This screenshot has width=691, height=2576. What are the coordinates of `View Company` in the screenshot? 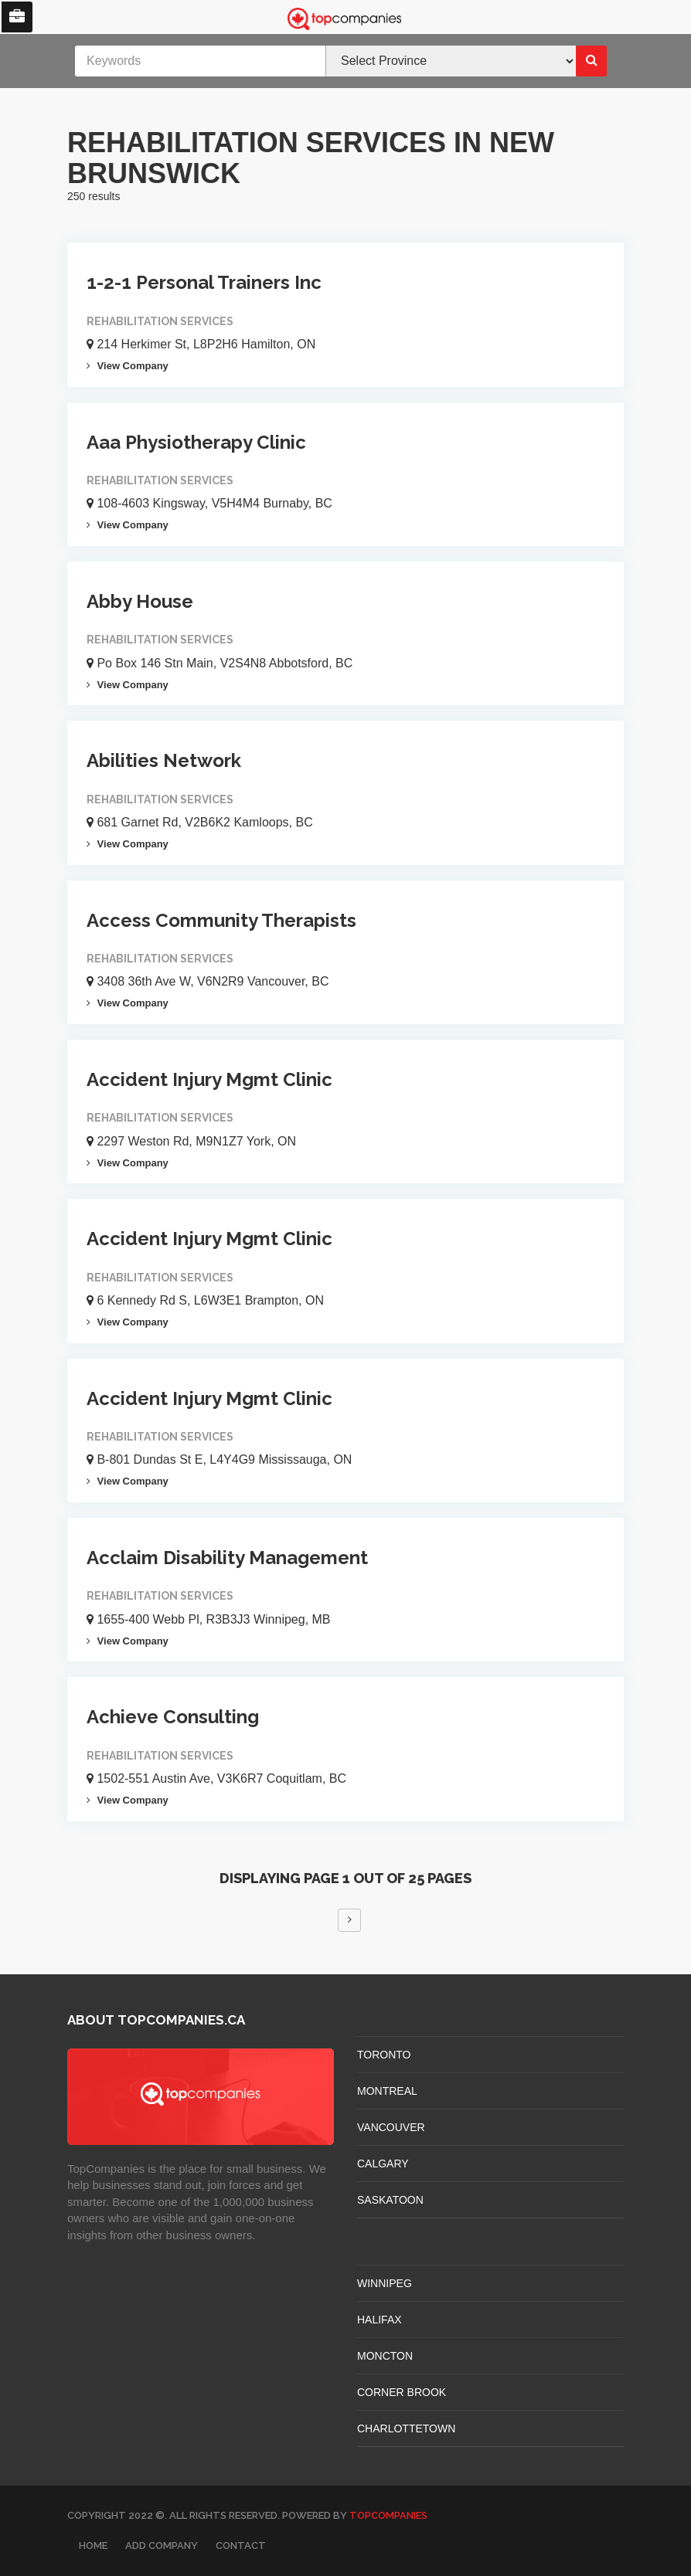 It's located at (127, 366).